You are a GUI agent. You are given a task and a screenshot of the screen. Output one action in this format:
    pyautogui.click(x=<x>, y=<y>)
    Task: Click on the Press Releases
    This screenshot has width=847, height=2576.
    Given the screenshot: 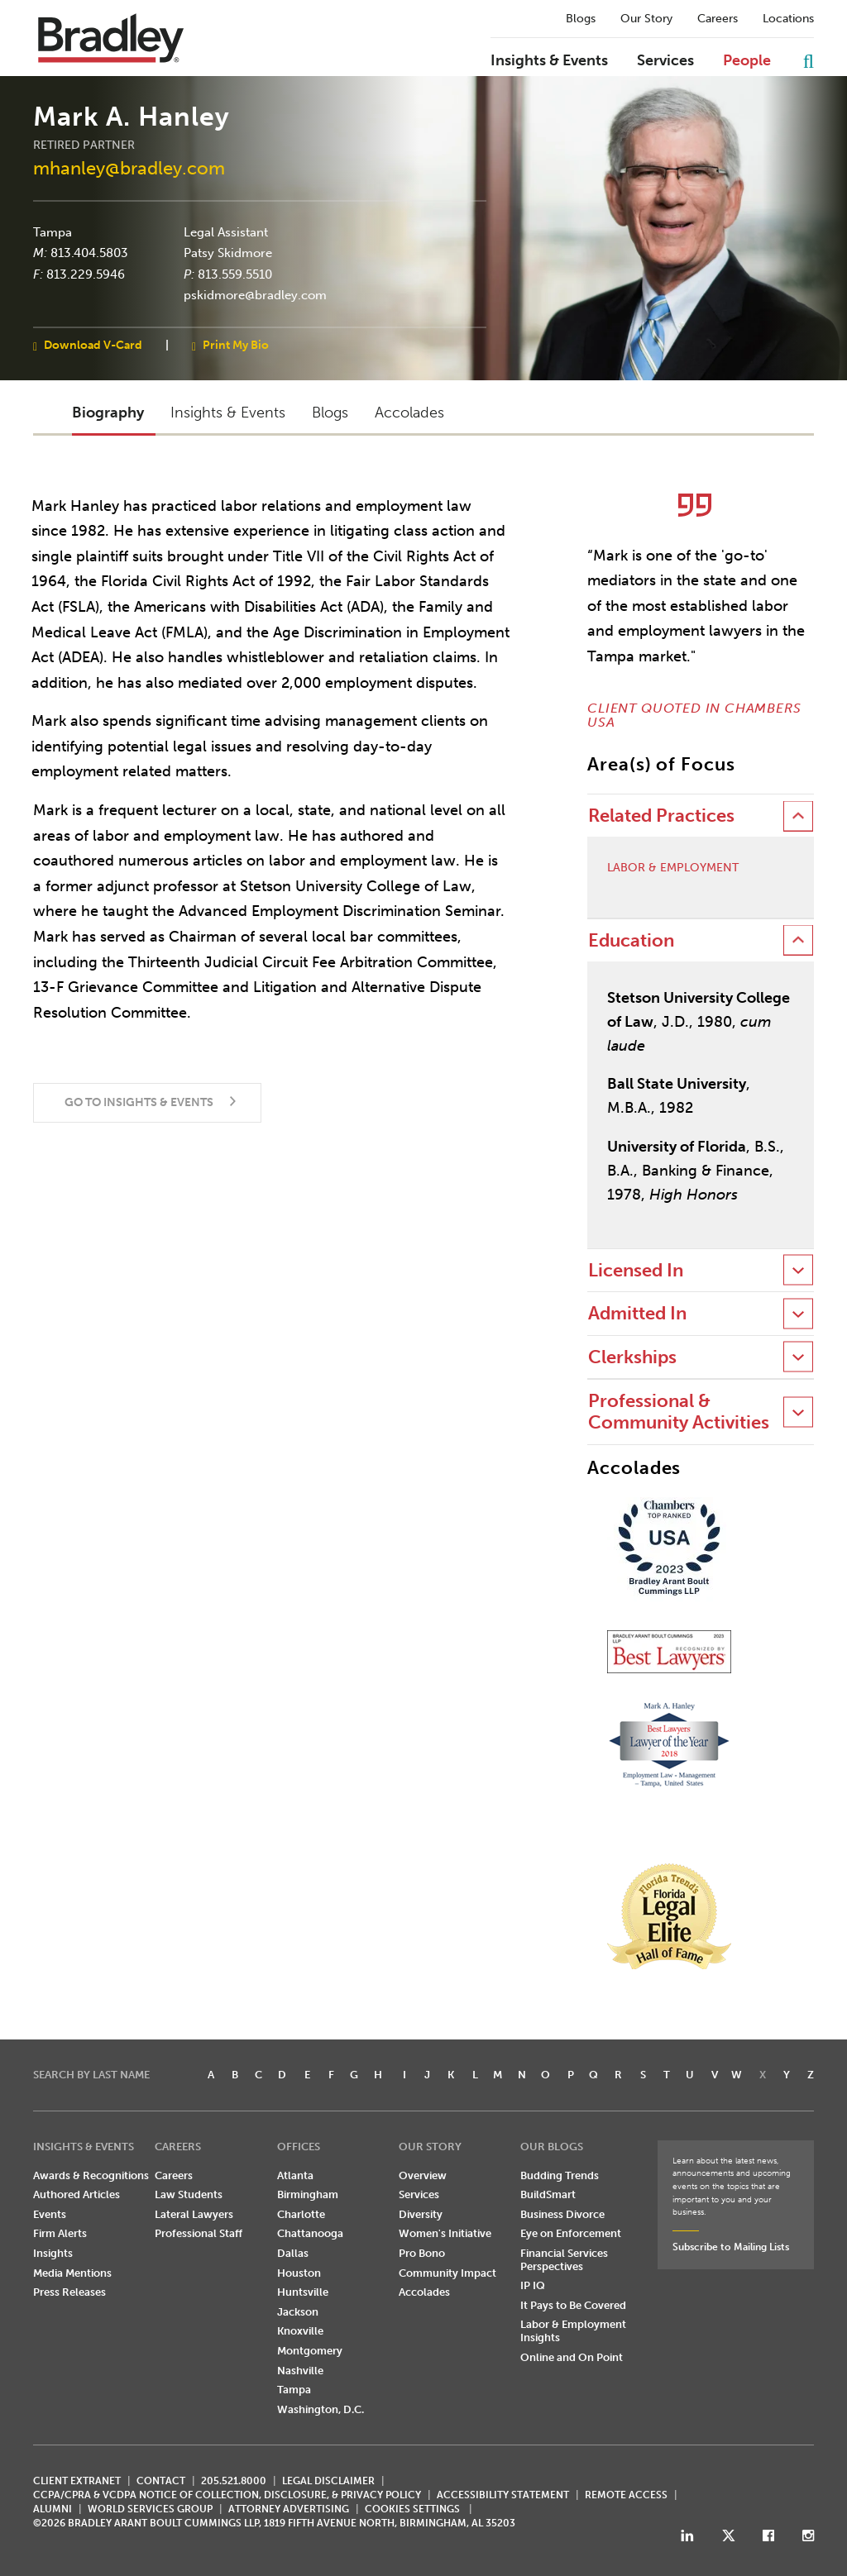 What is the action you would take?
    pyautogui.click(x=69, y=2292)
    